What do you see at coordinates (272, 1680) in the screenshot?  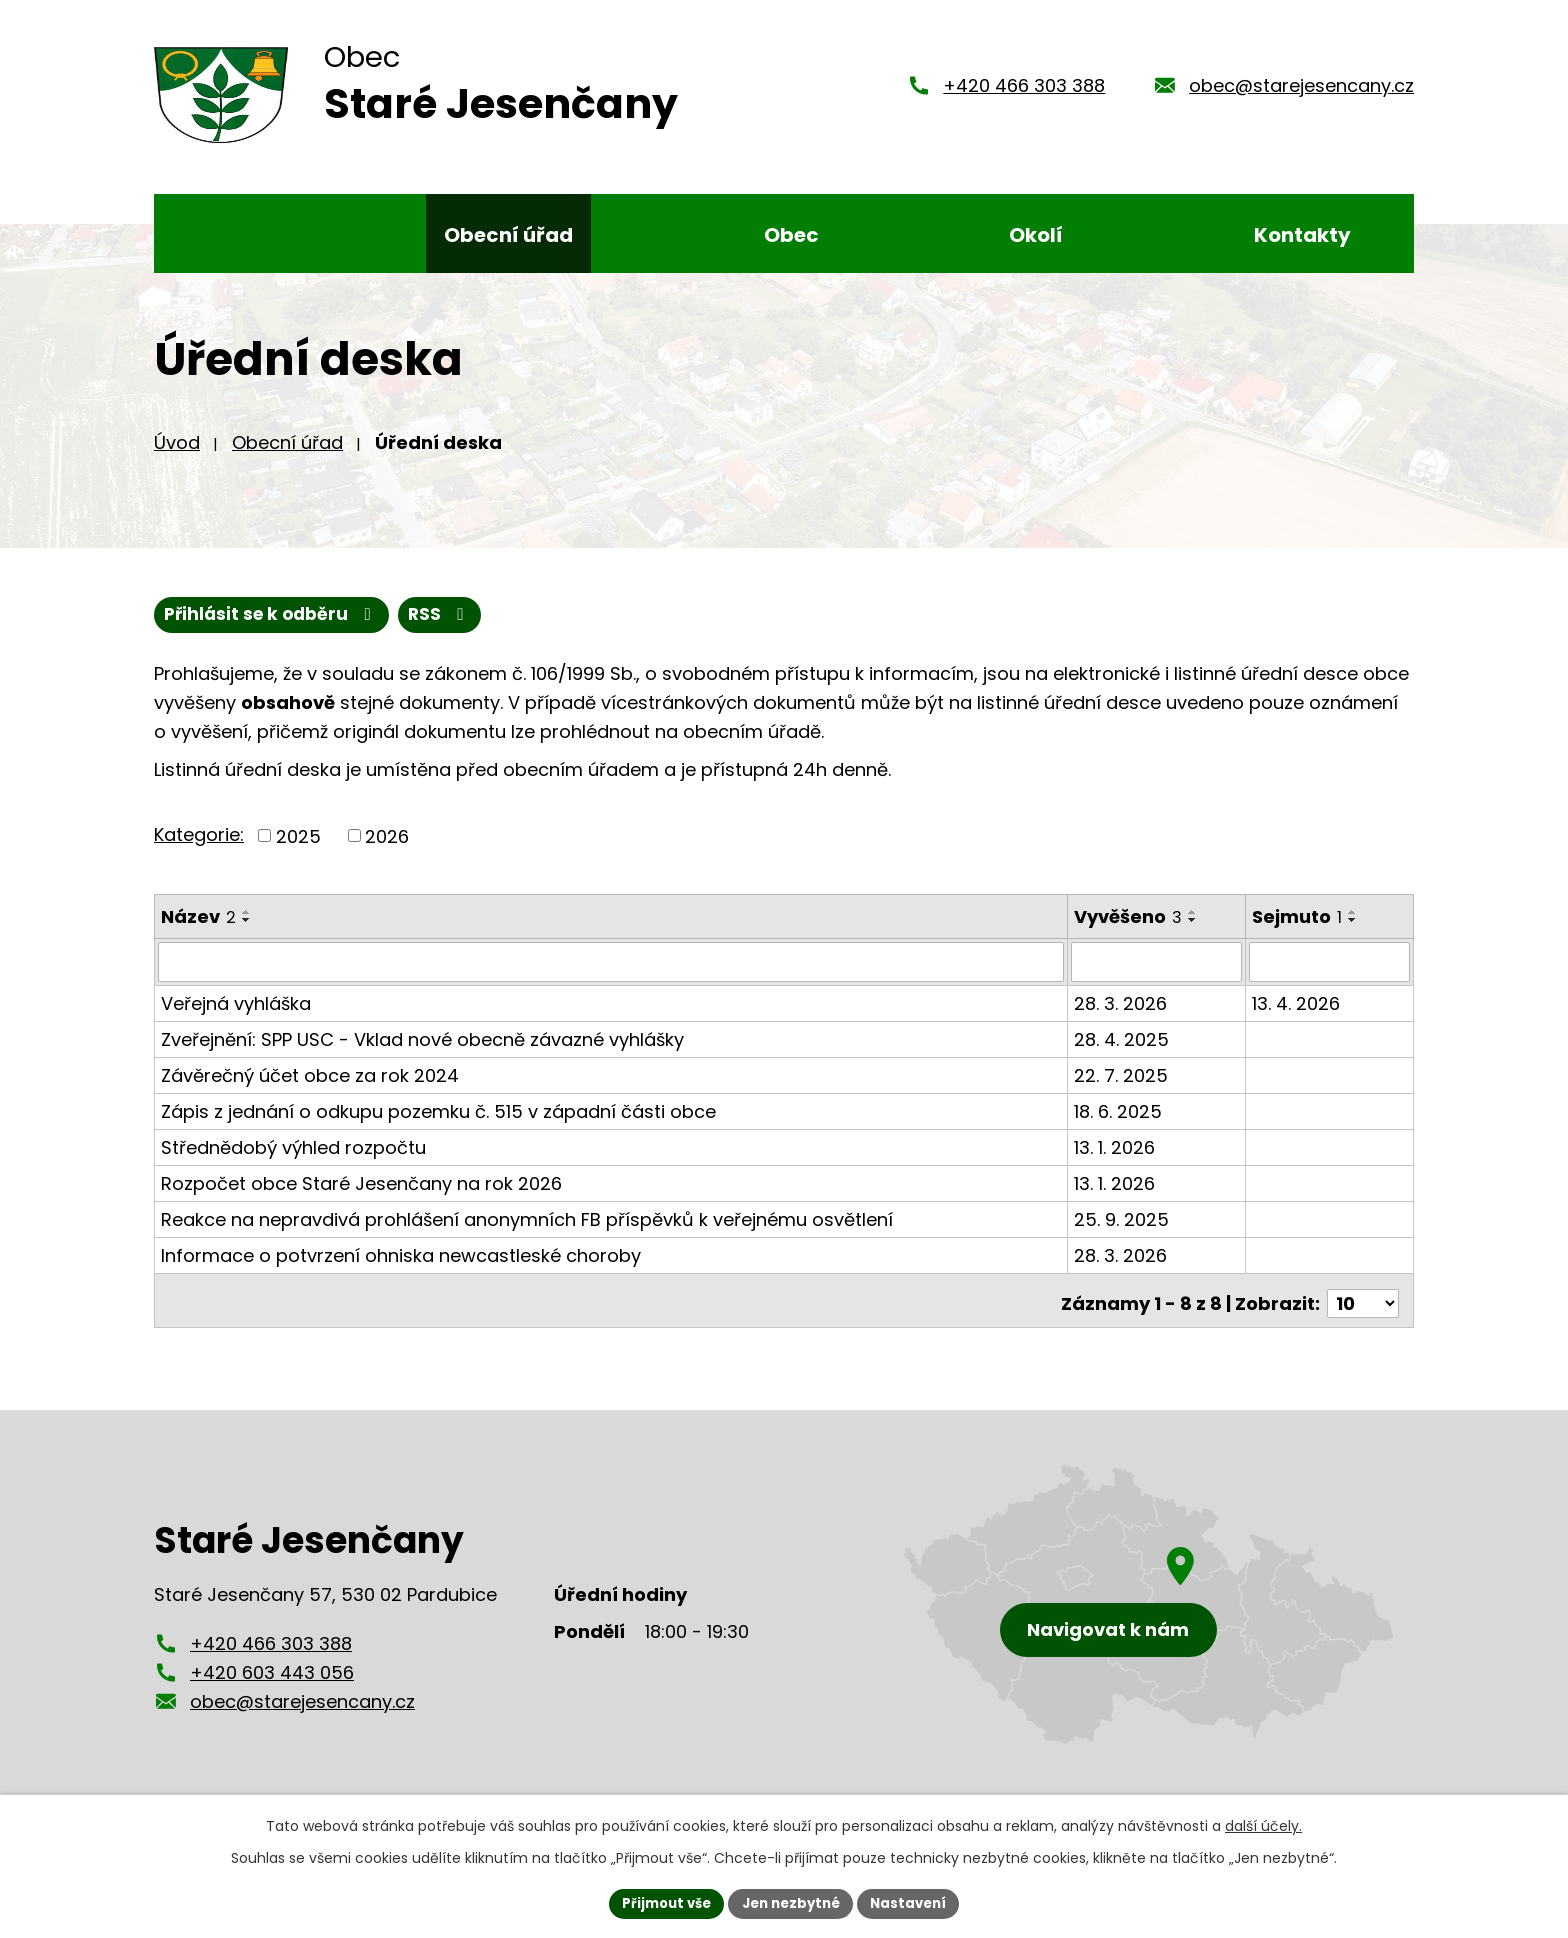 I see `+420 603 443 056` at bounding box center [272, 1680].